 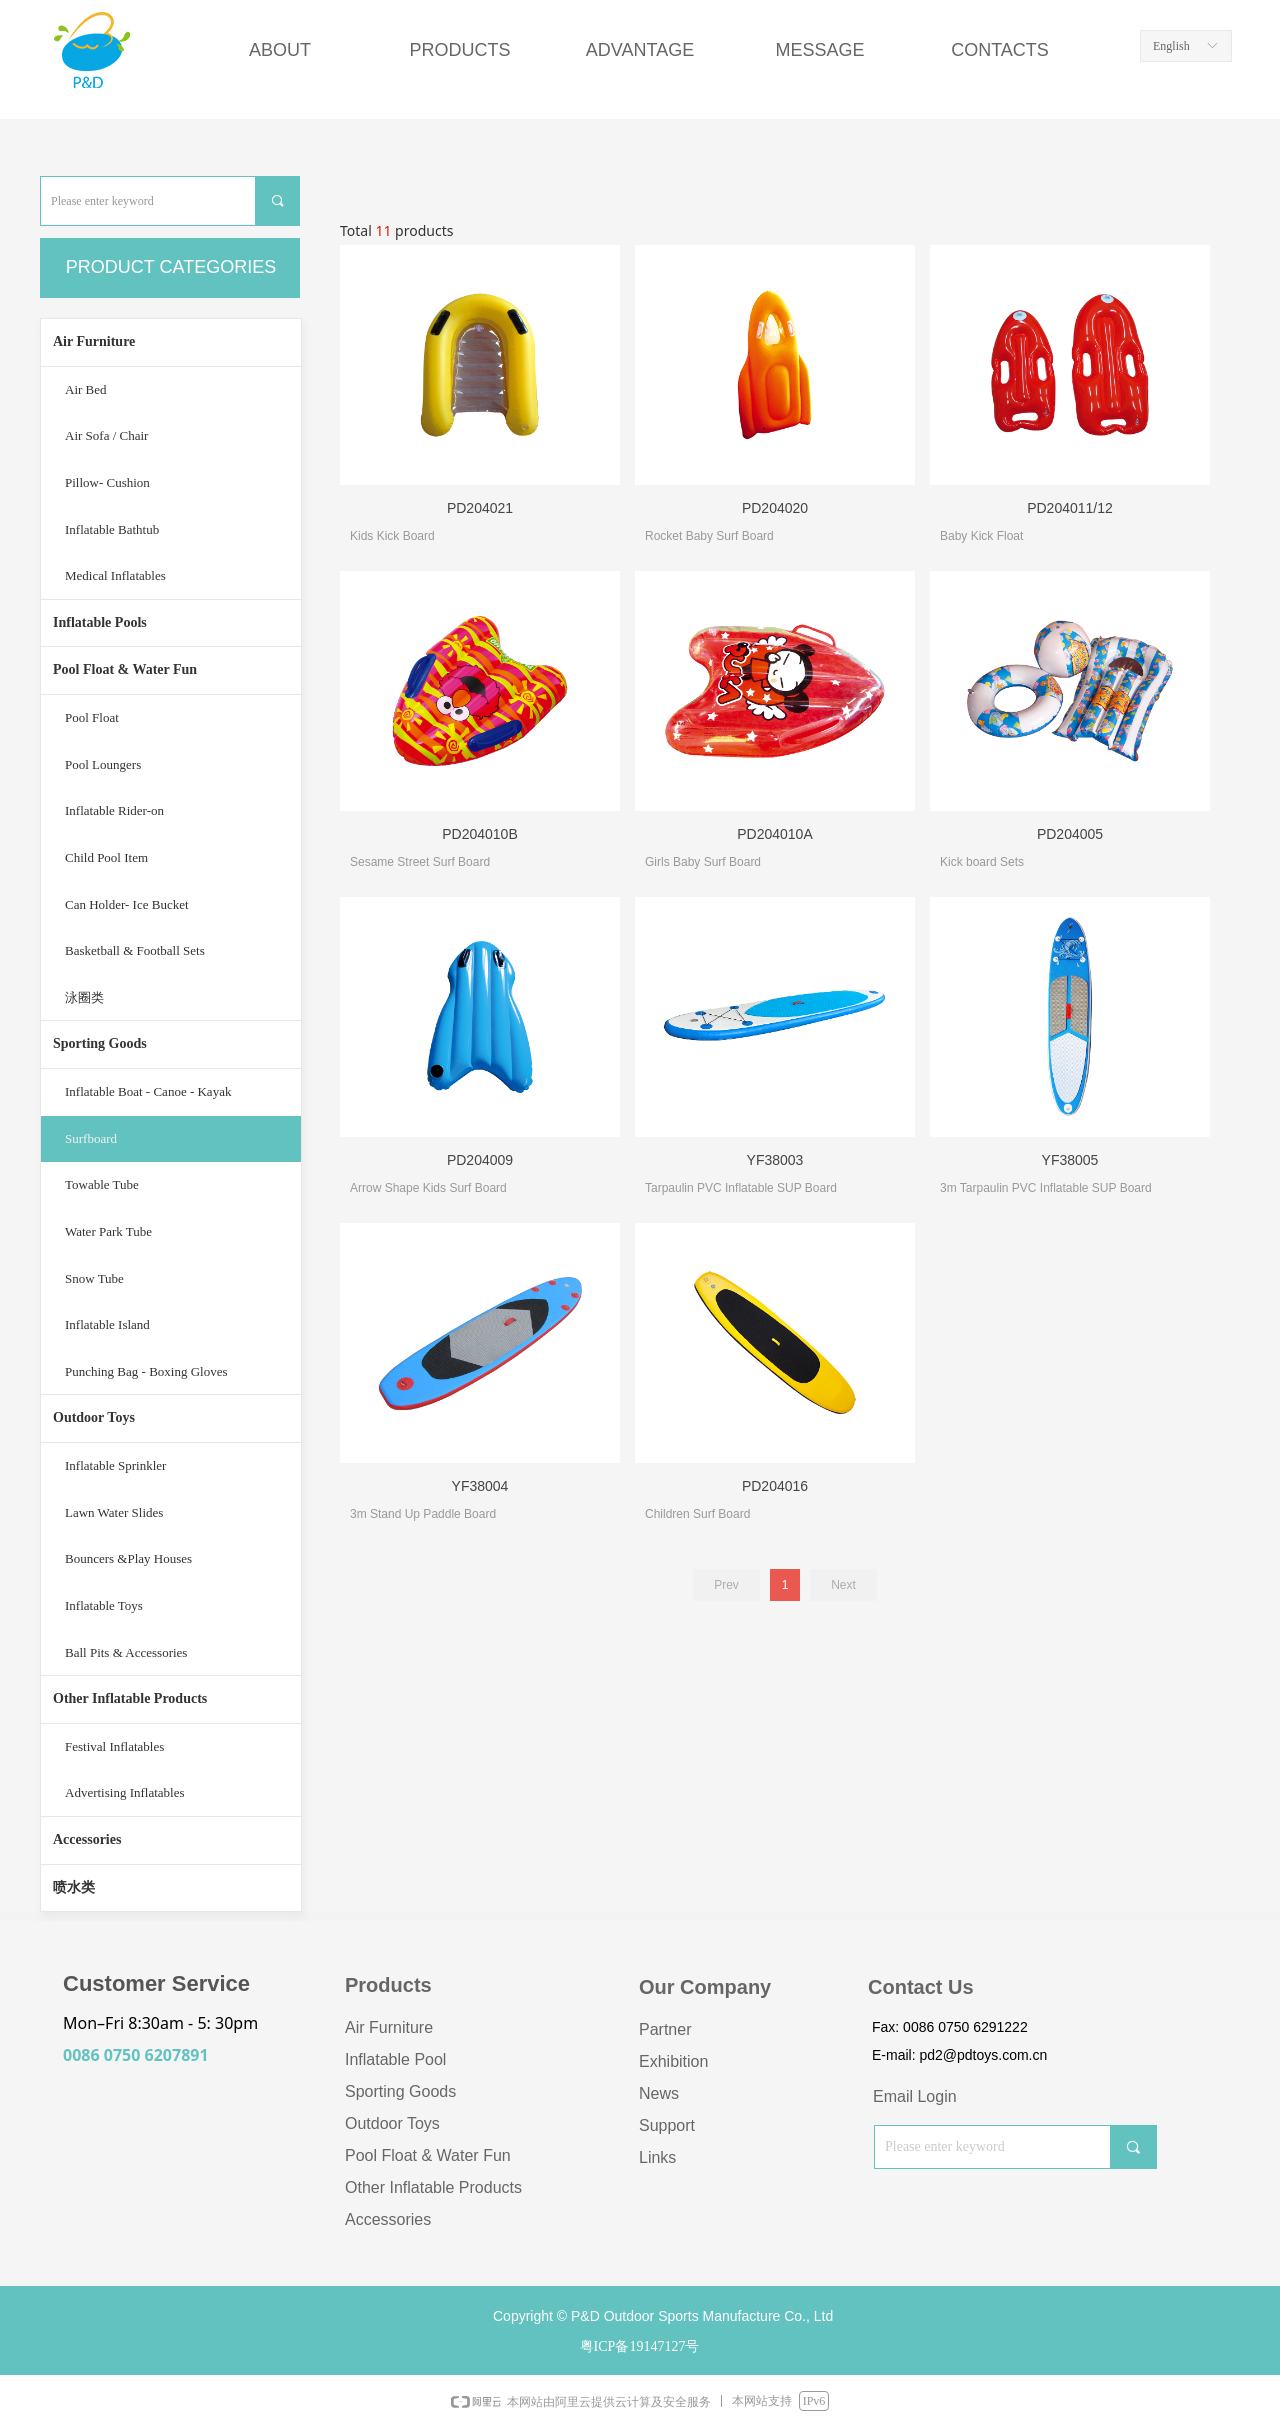 I want to click on Accessories, so click(x=87, y=1839).